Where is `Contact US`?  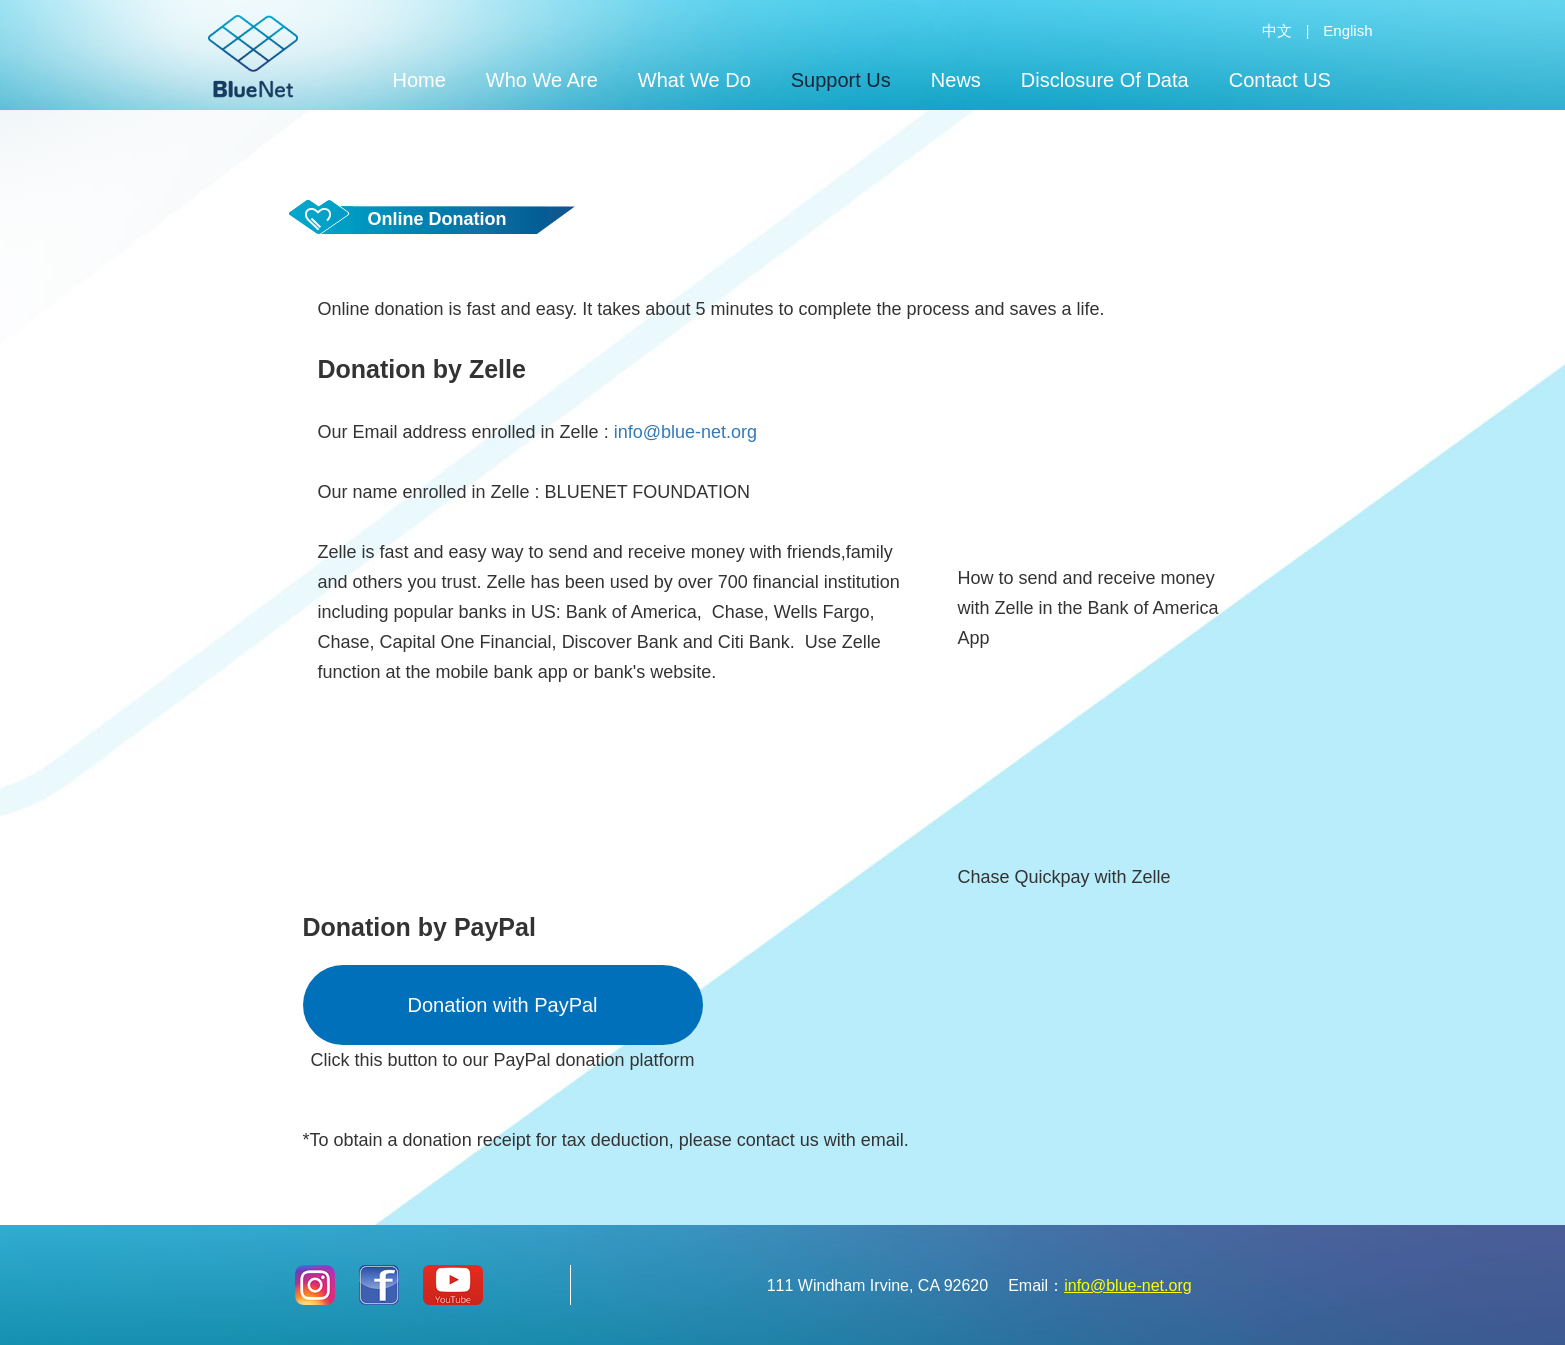 Contact US is located at coordinates (1280, 80).